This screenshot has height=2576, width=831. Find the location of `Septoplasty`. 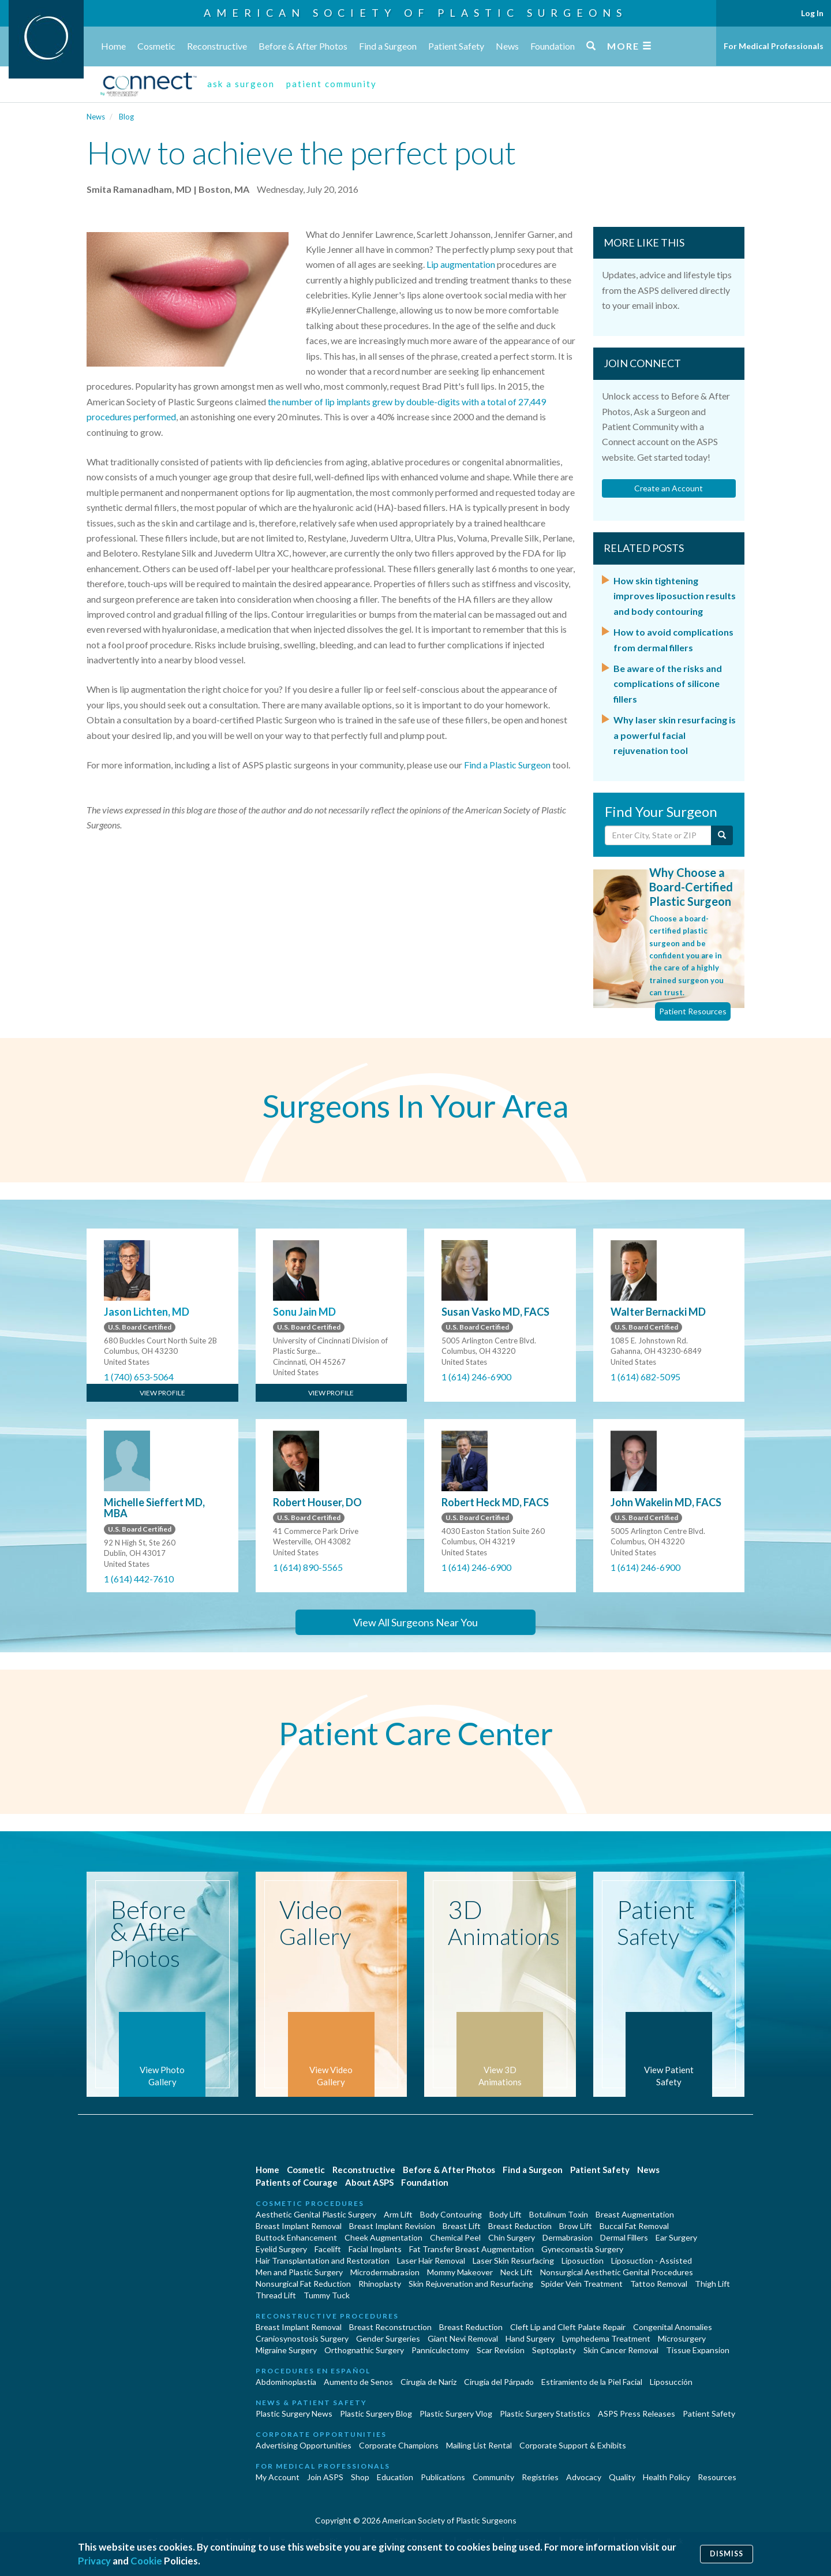

Septoplasty is located at coordinates (554, 2350).